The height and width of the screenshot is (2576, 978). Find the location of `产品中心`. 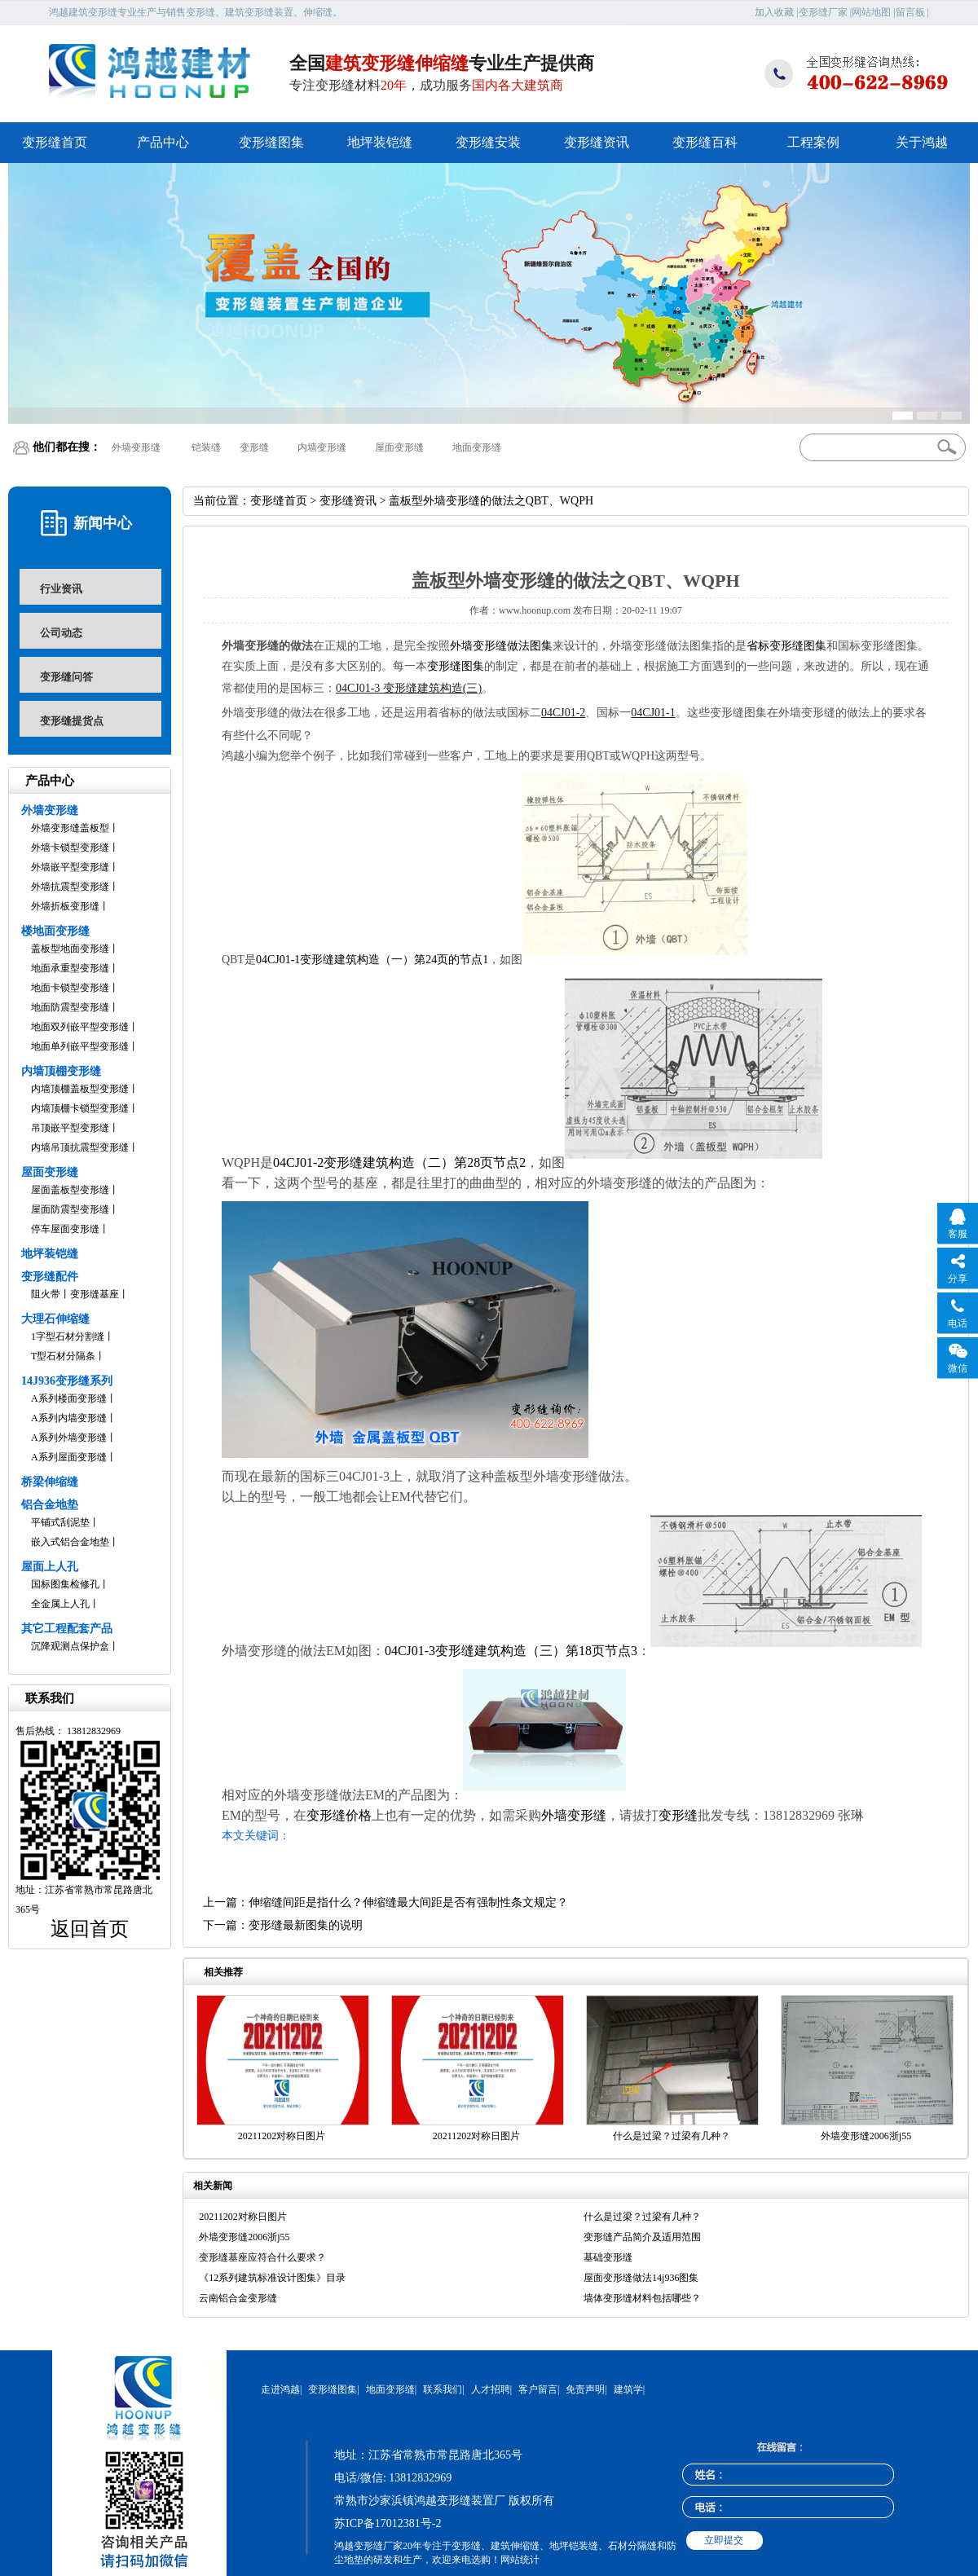

产品中心 is located at coordinates (163, 142).